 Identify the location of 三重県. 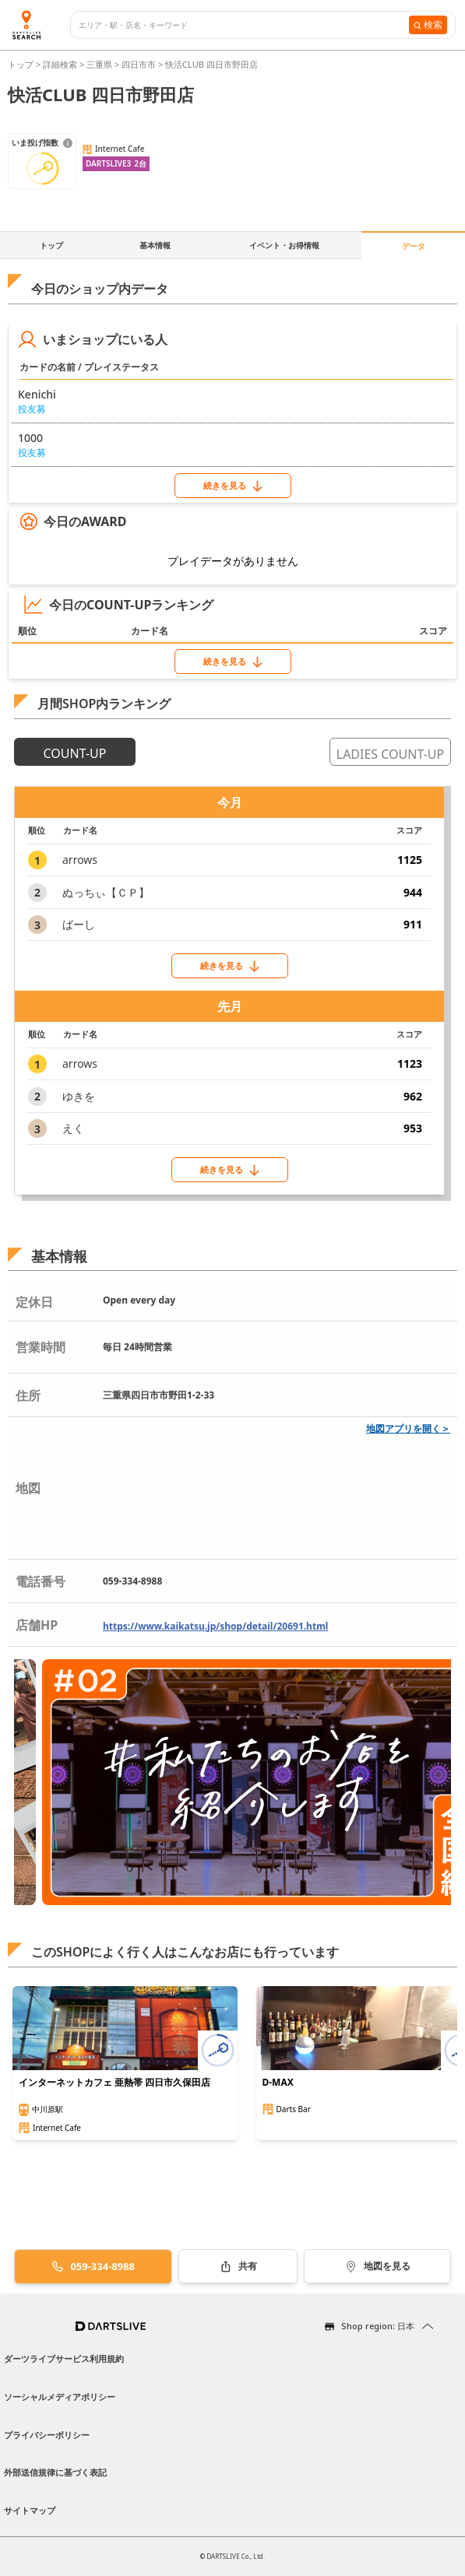
(99, 64).